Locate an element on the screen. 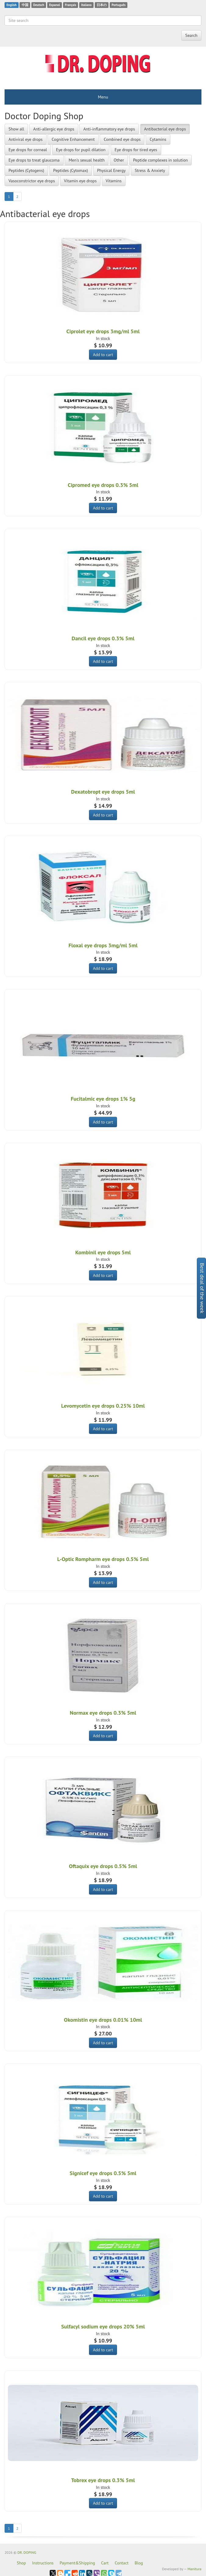  Other is located at coordinates (119, 160).